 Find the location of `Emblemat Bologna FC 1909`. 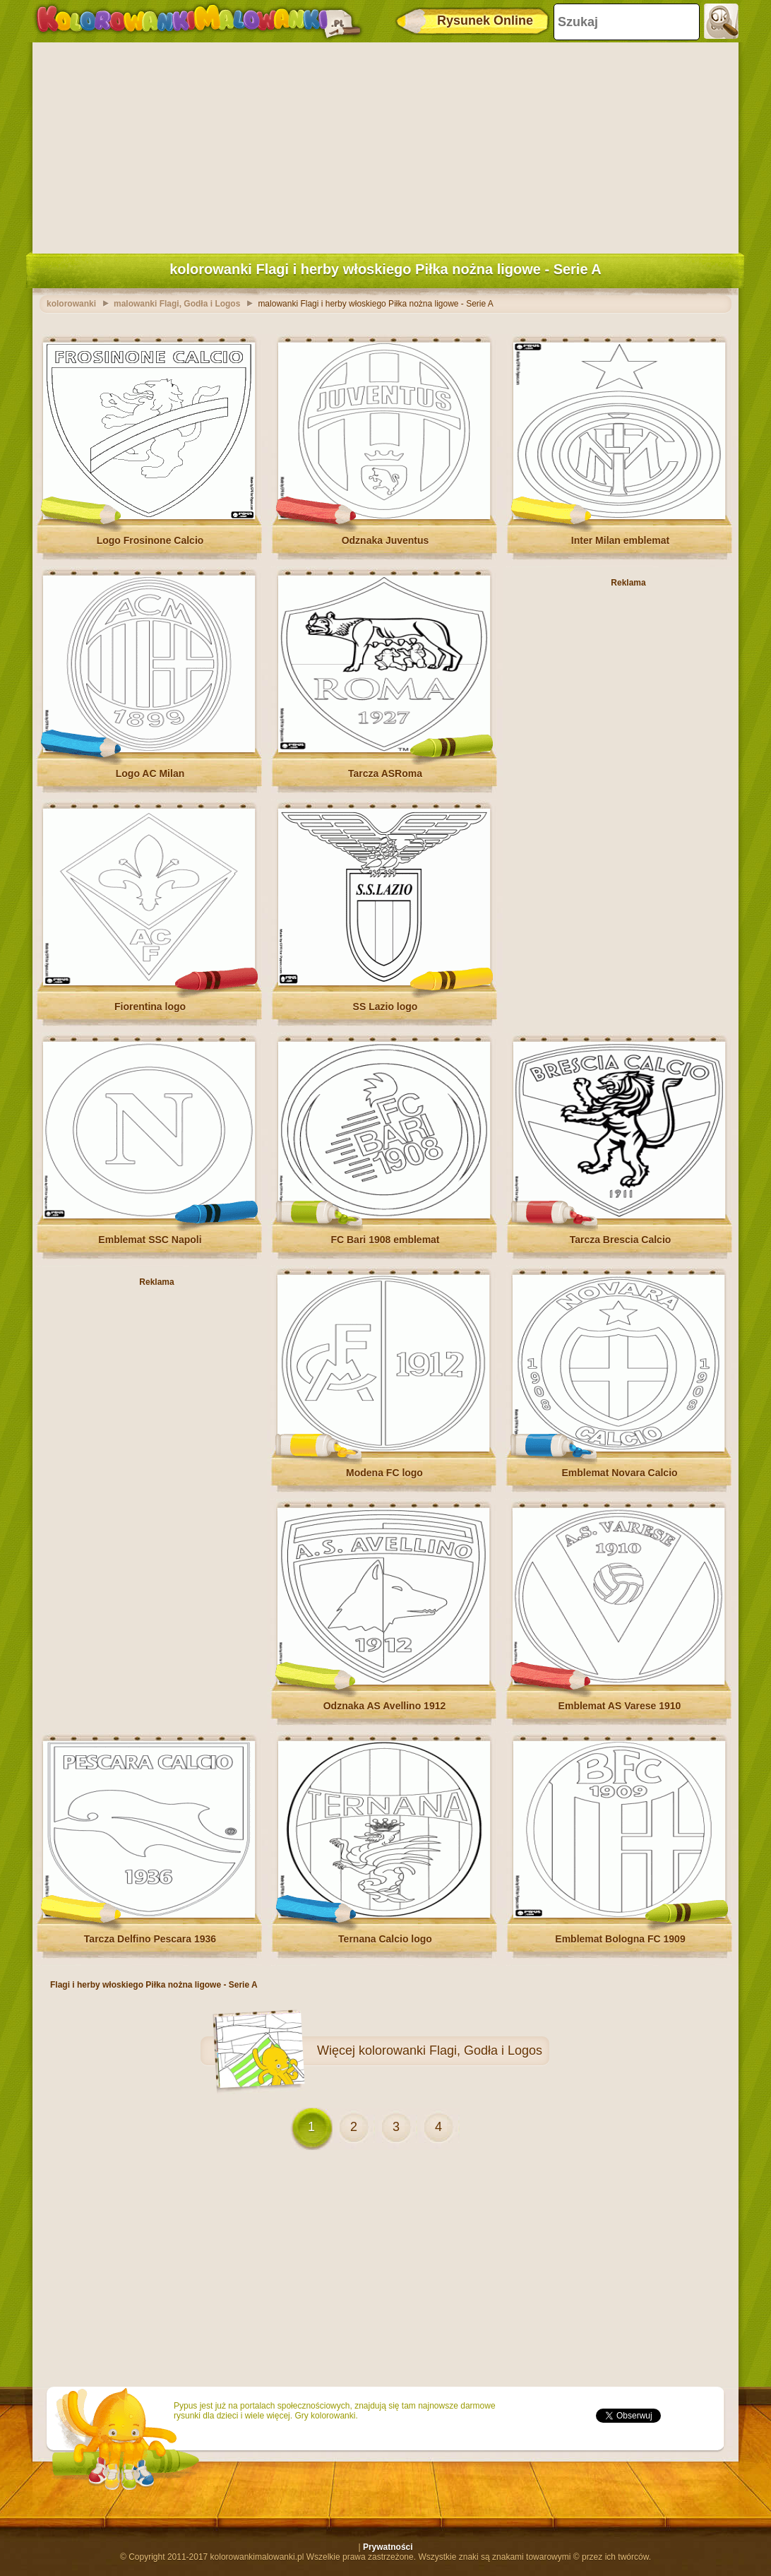

Emblemat Bologna FC 1909 is located at coordinates (620, 1939).